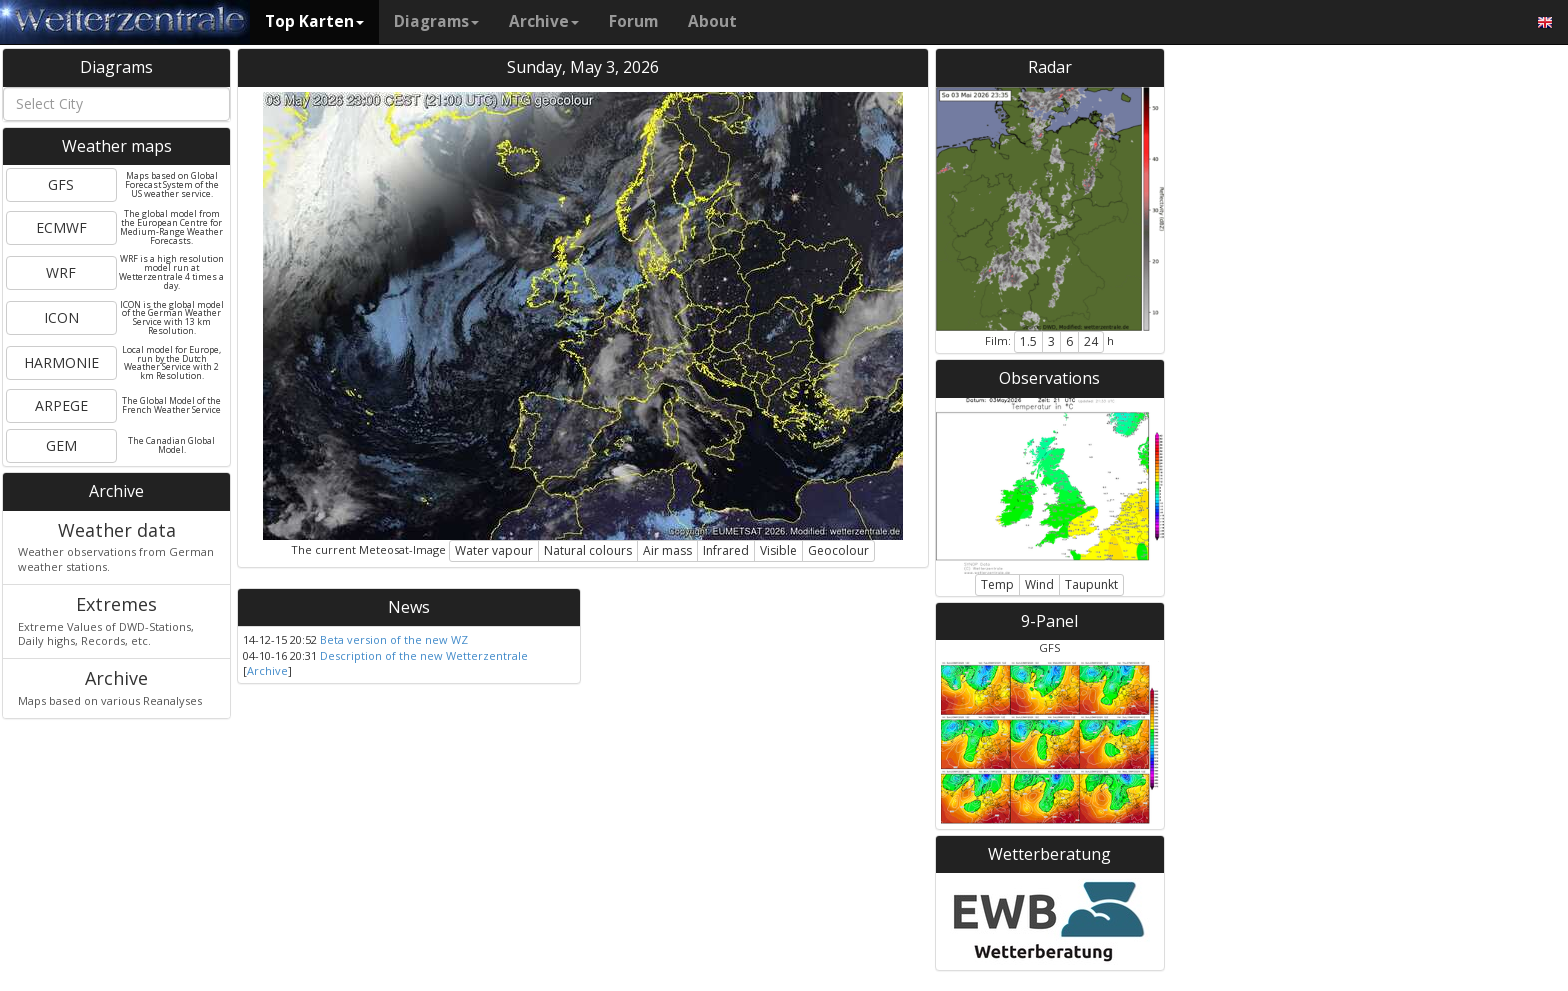 Image resolution: width=1568 pixels, height=991 pixels. Describe the element at coordinates (1049, 378) in the screenshot. I see `Observations` at that location.